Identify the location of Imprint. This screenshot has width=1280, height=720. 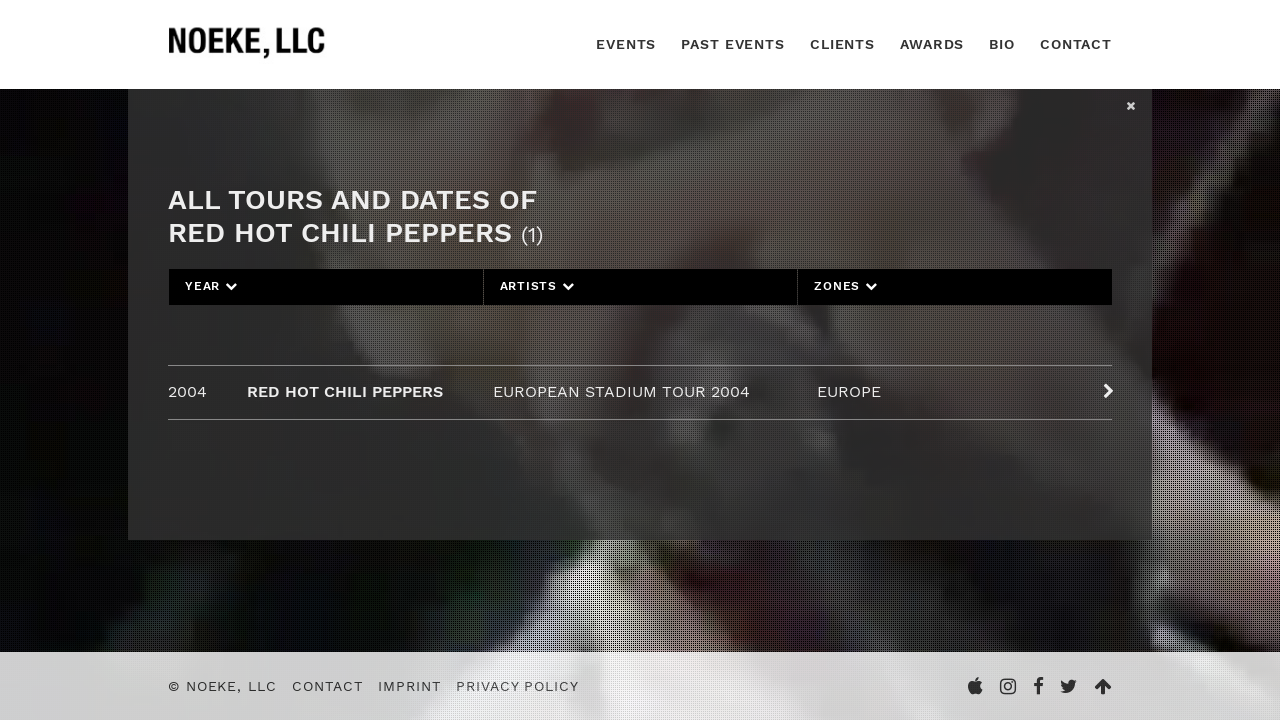
(409, 686).